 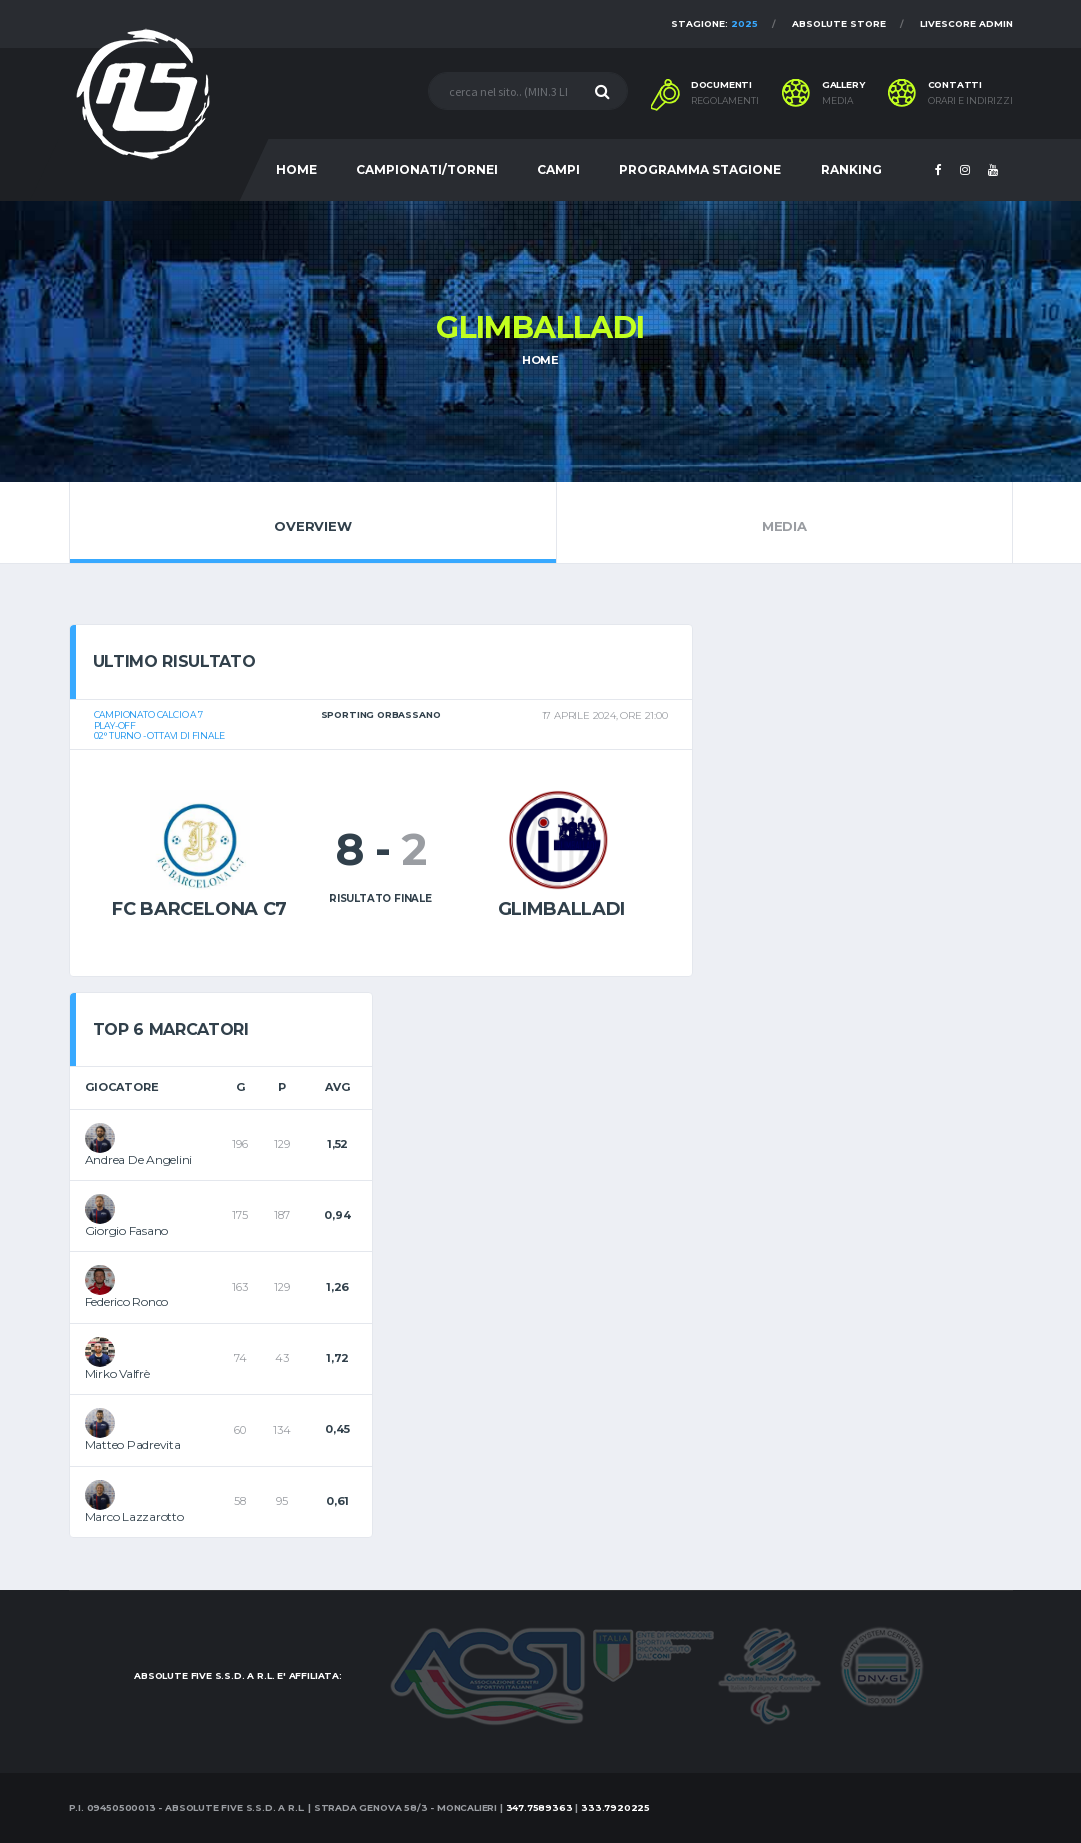 What do you see at coordinates (133, 1444) in the screenshot?
I see `Matteo Padrevita` at bounding box center [133, 1444].